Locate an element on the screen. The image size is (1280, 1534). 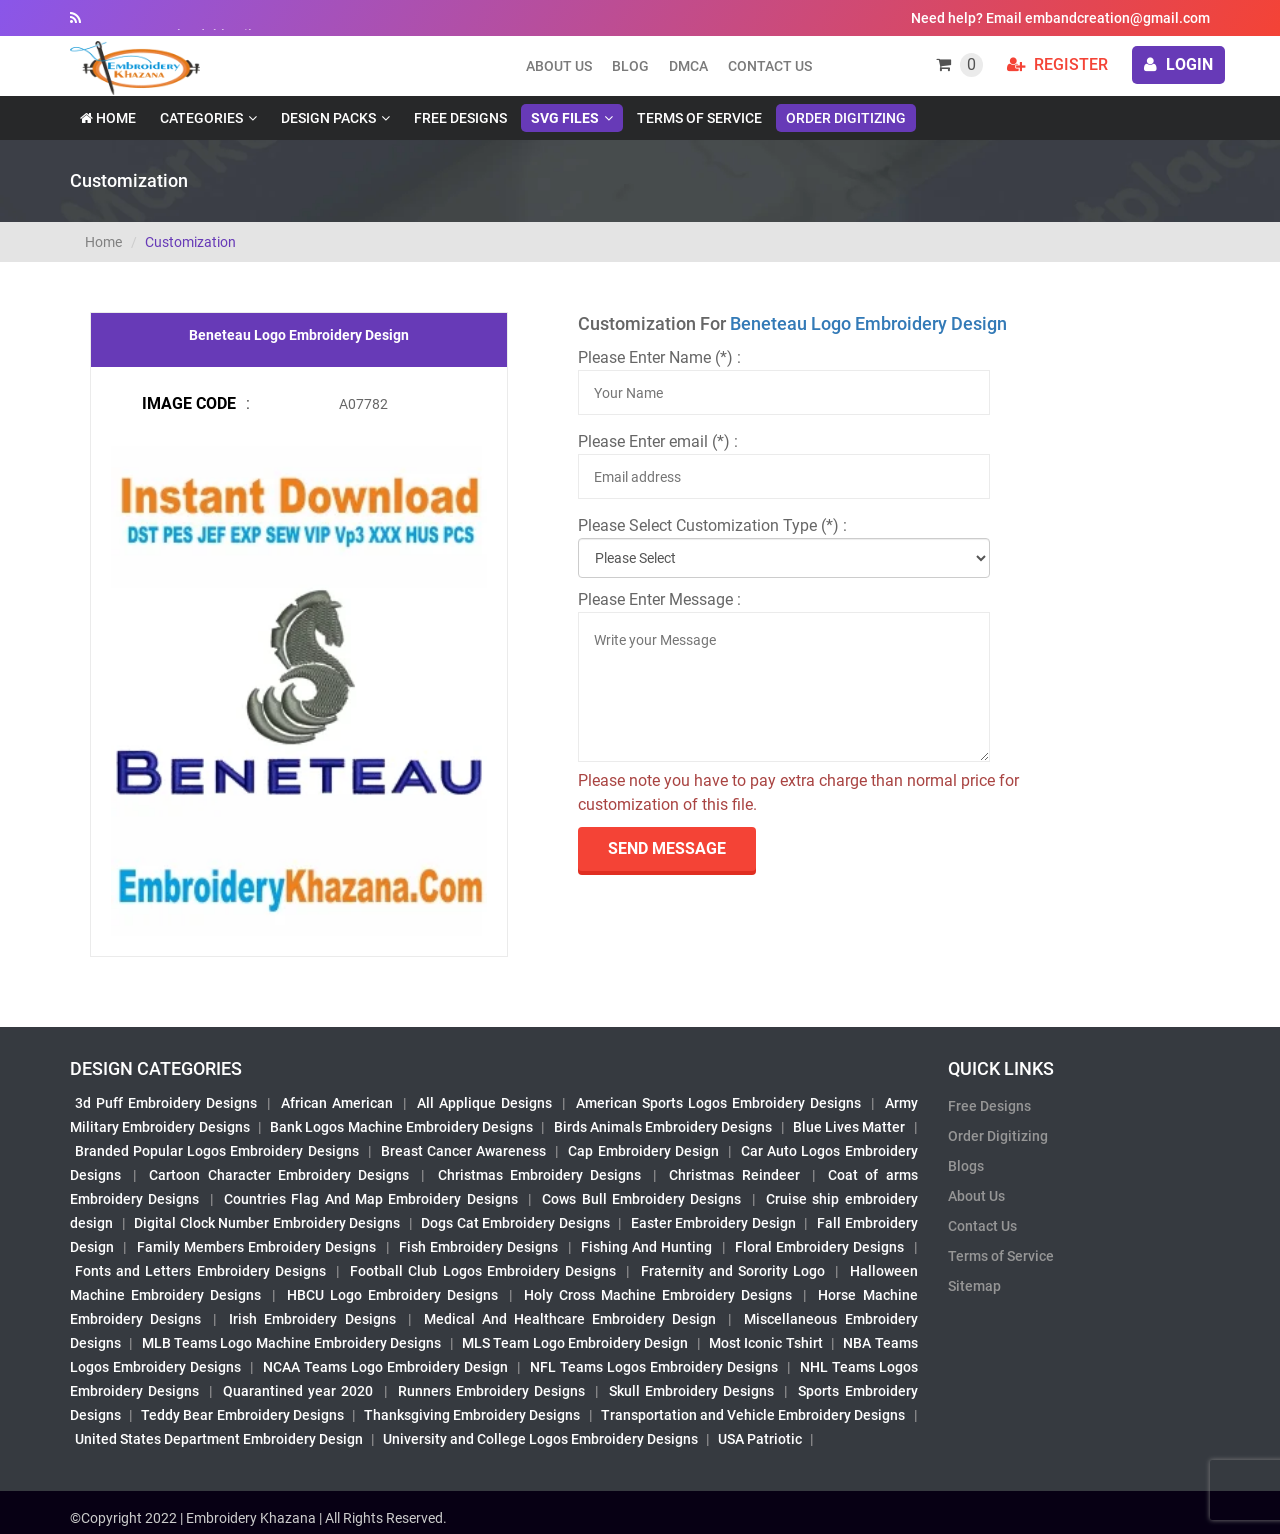
Terms of Service is located at coordinates (699, 118).